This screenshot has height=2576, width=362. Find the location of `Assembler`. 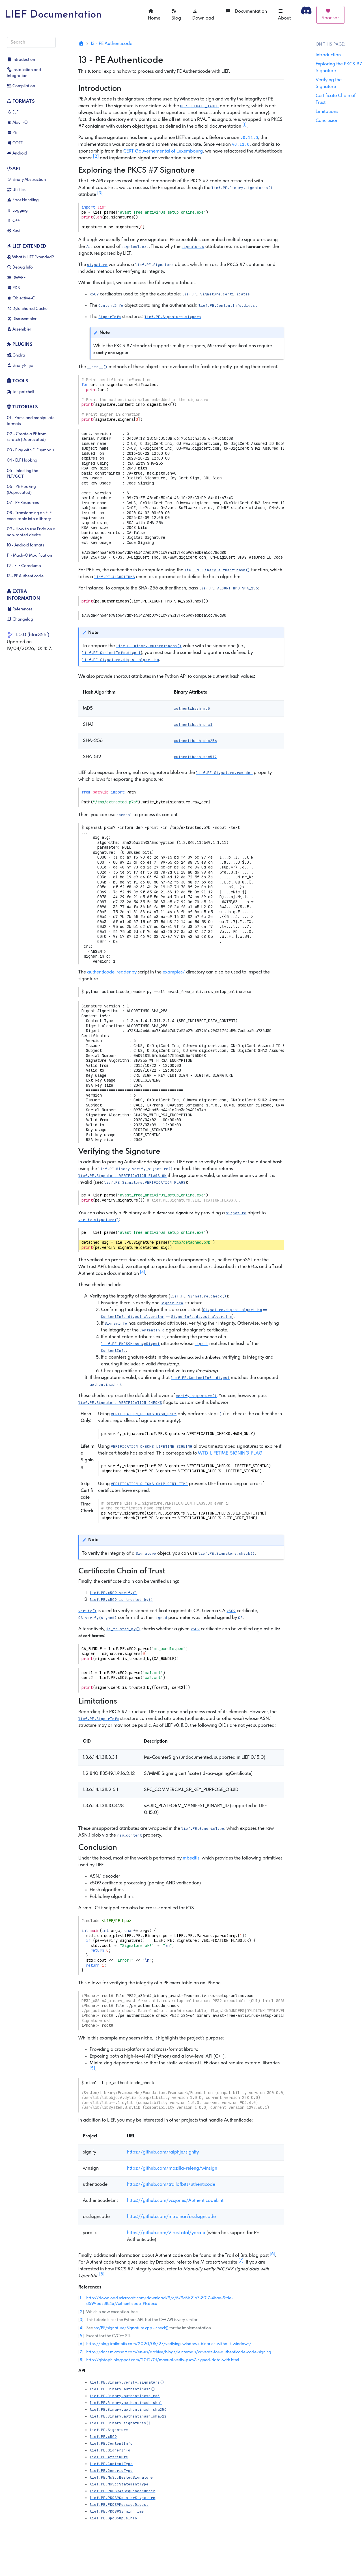

Assembler is located at coordinates (19, 329).